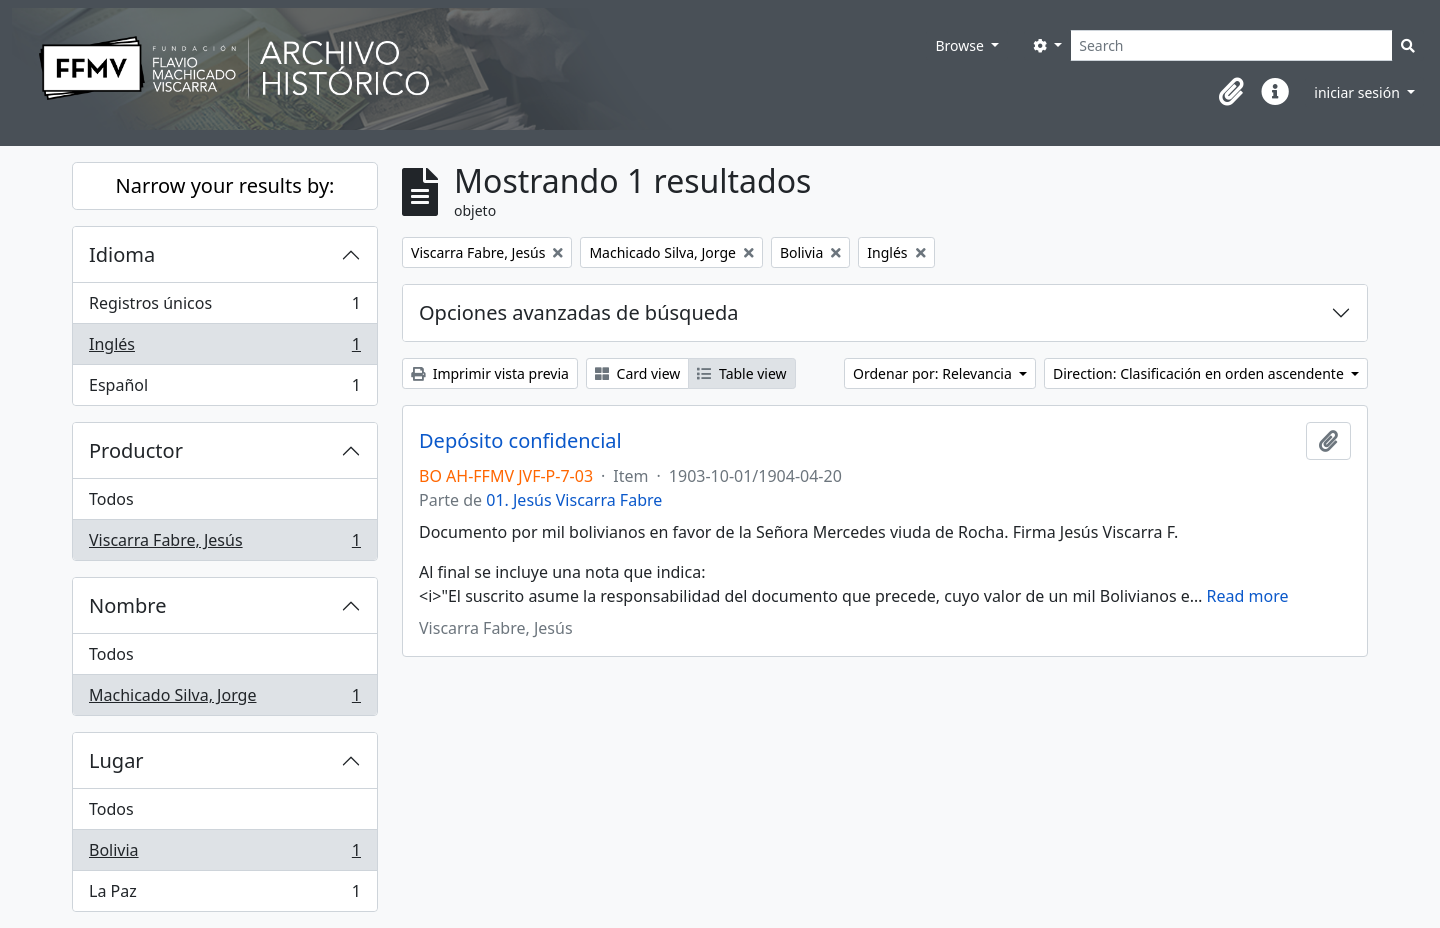  I want to click on Direction: Clasificación en orden ascendente, so click(1200, 373).